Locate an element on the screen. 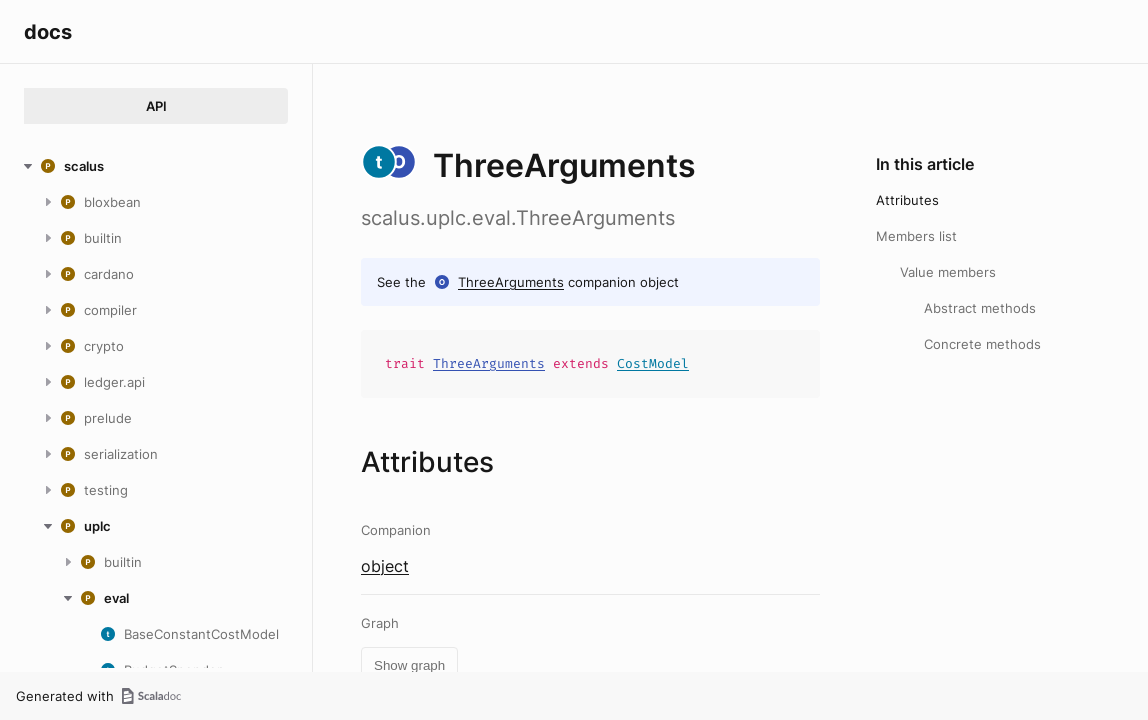 Image resolution: width=1148 pixels, height=720 pixels. Members list is located at coordinates (916, 236).